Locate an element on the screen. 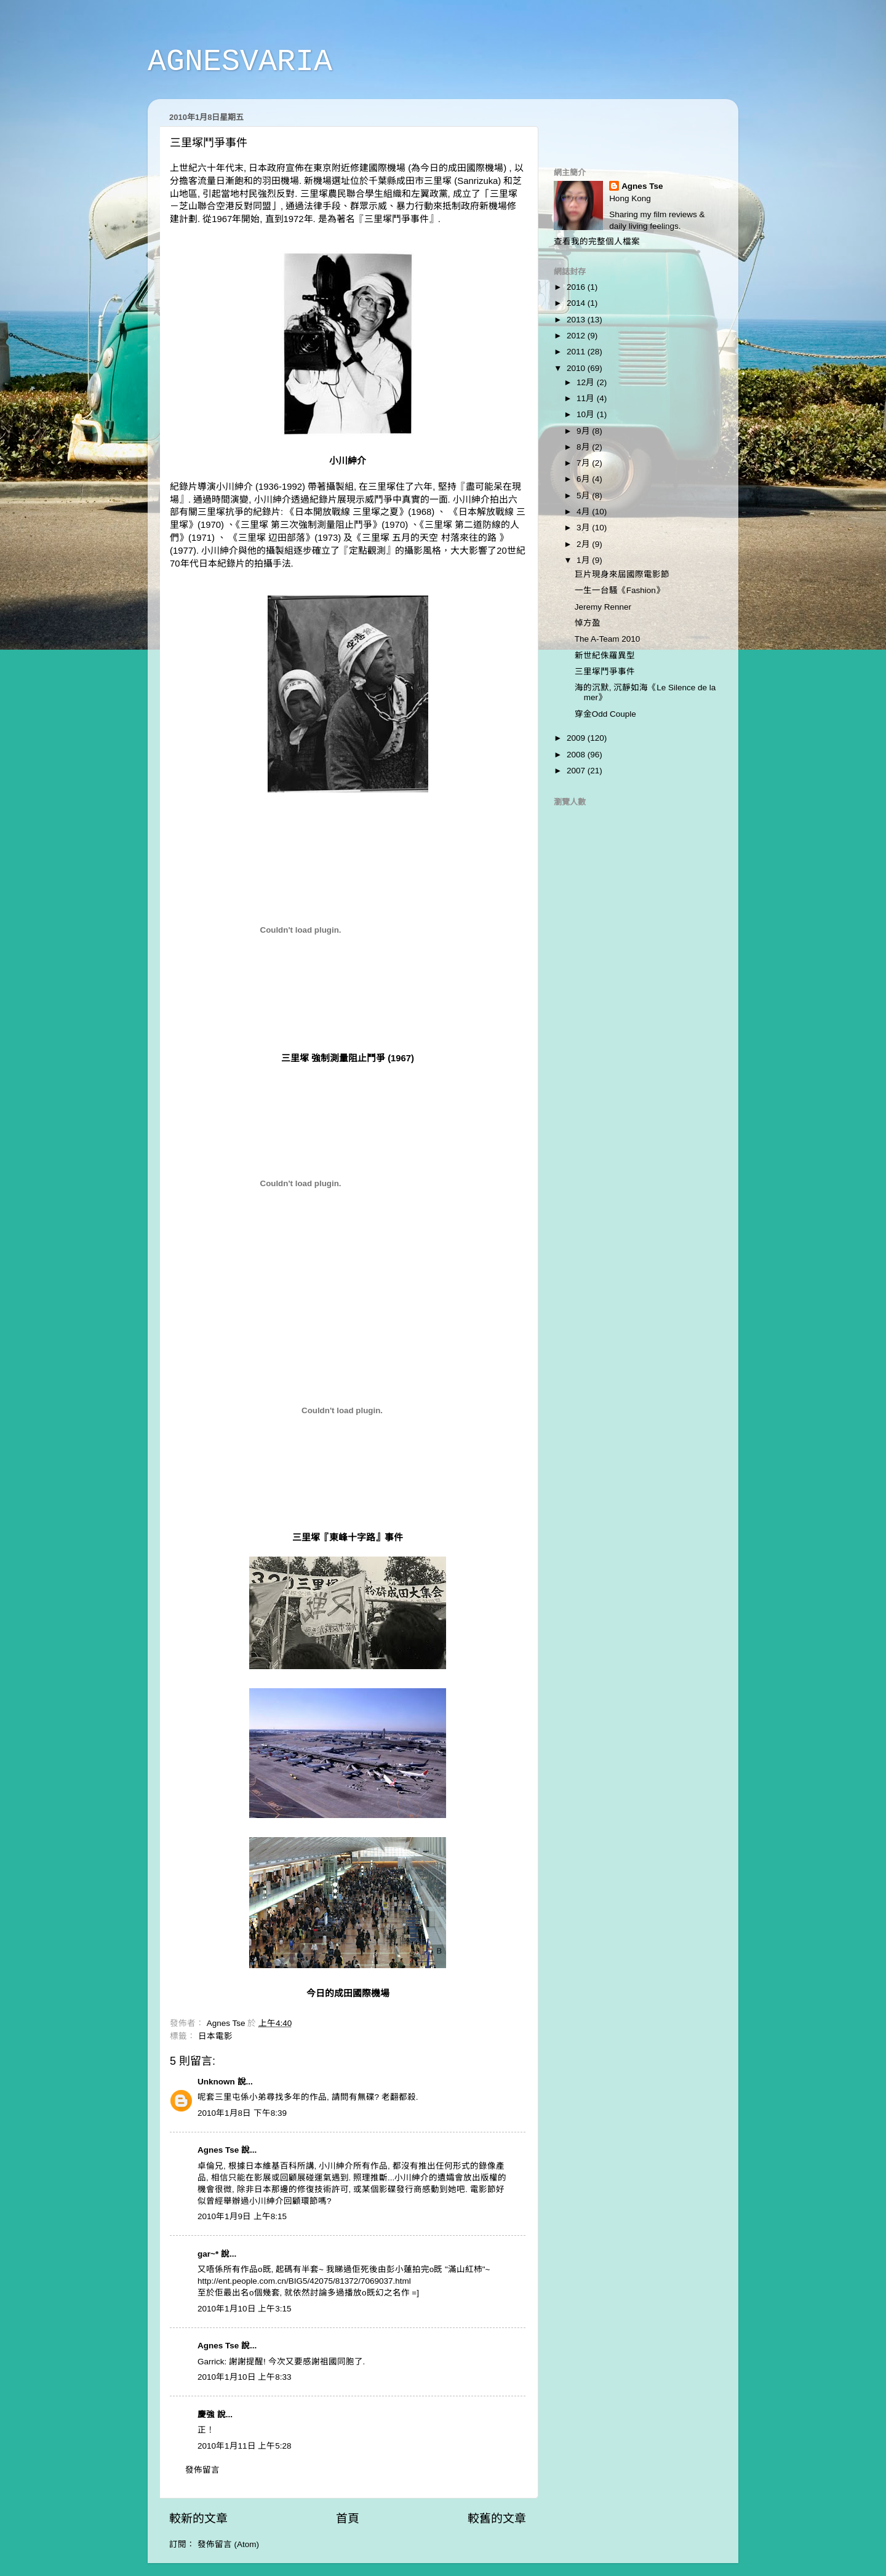  3月 is located at coordinates (584, 527).